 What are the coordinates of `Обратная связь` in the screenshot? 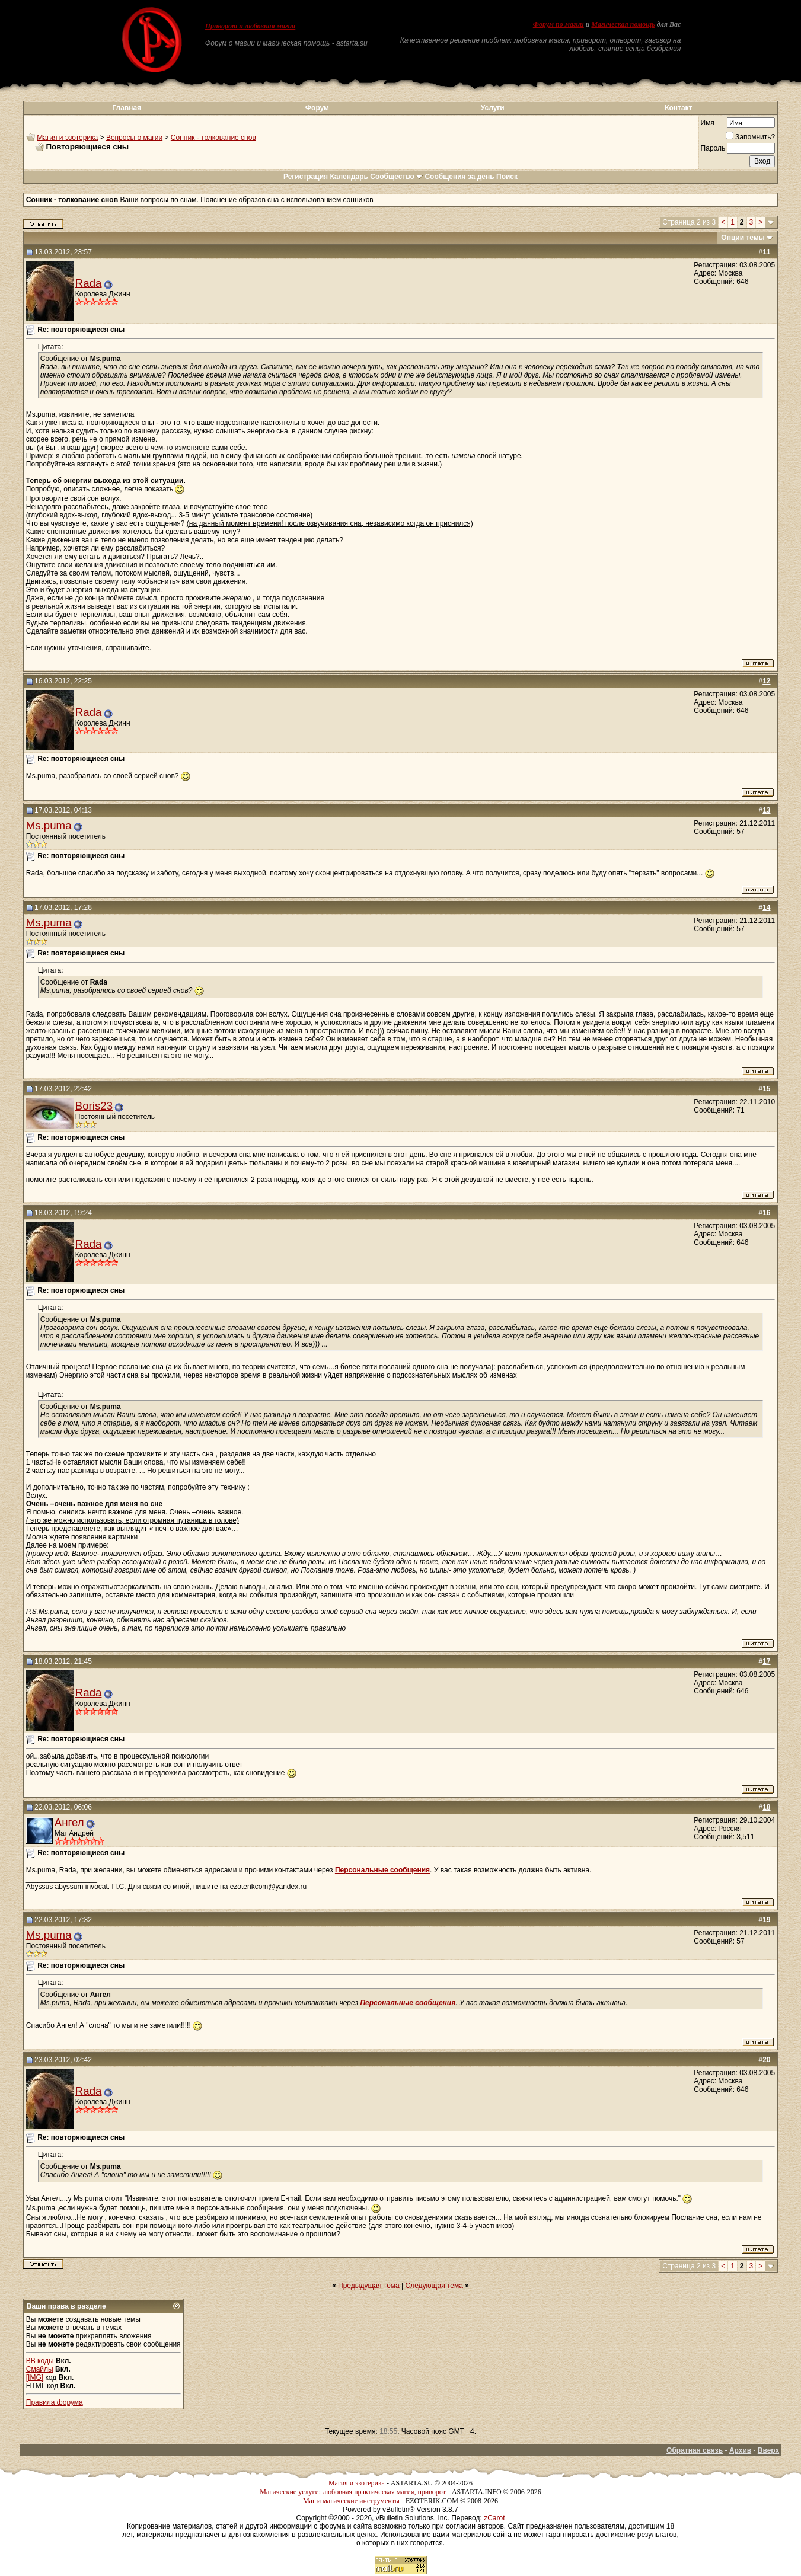 It's located at (694, 2450).